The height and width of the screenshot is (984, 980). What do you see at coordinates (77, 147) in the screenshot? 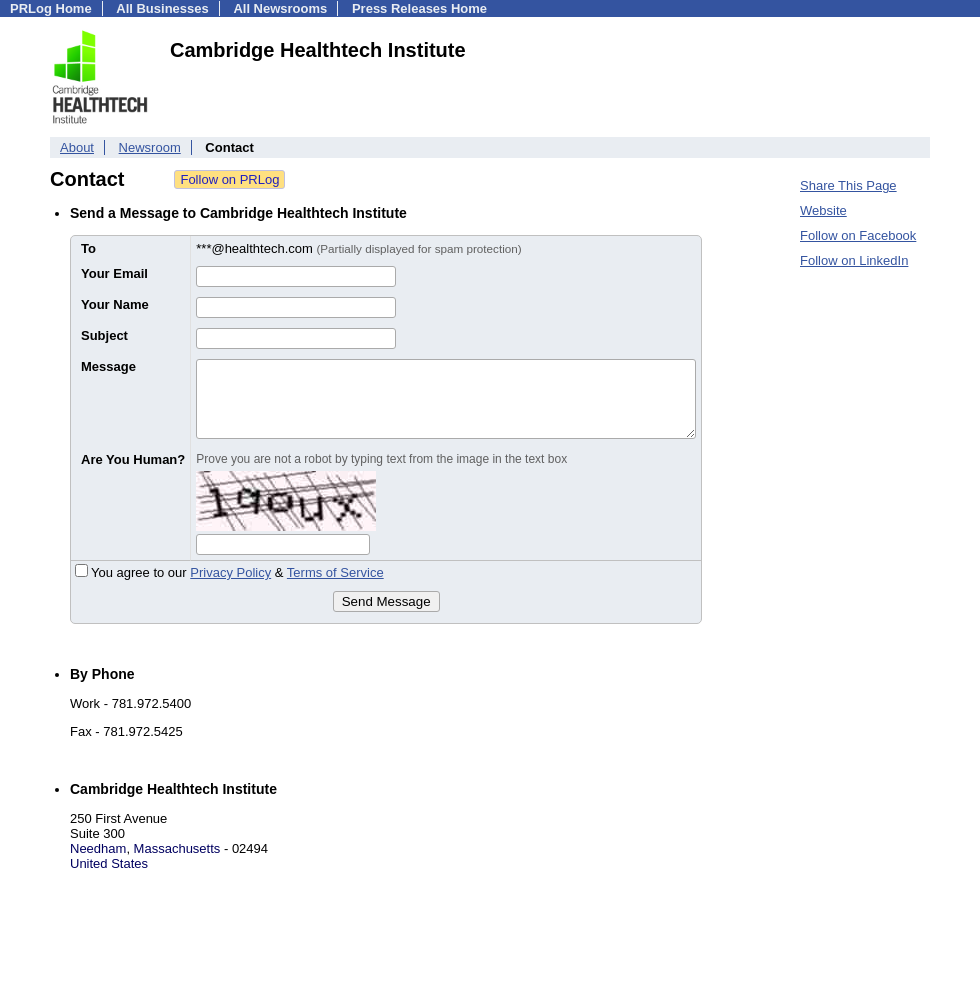
I see `About` at bounding box center [77, 147].